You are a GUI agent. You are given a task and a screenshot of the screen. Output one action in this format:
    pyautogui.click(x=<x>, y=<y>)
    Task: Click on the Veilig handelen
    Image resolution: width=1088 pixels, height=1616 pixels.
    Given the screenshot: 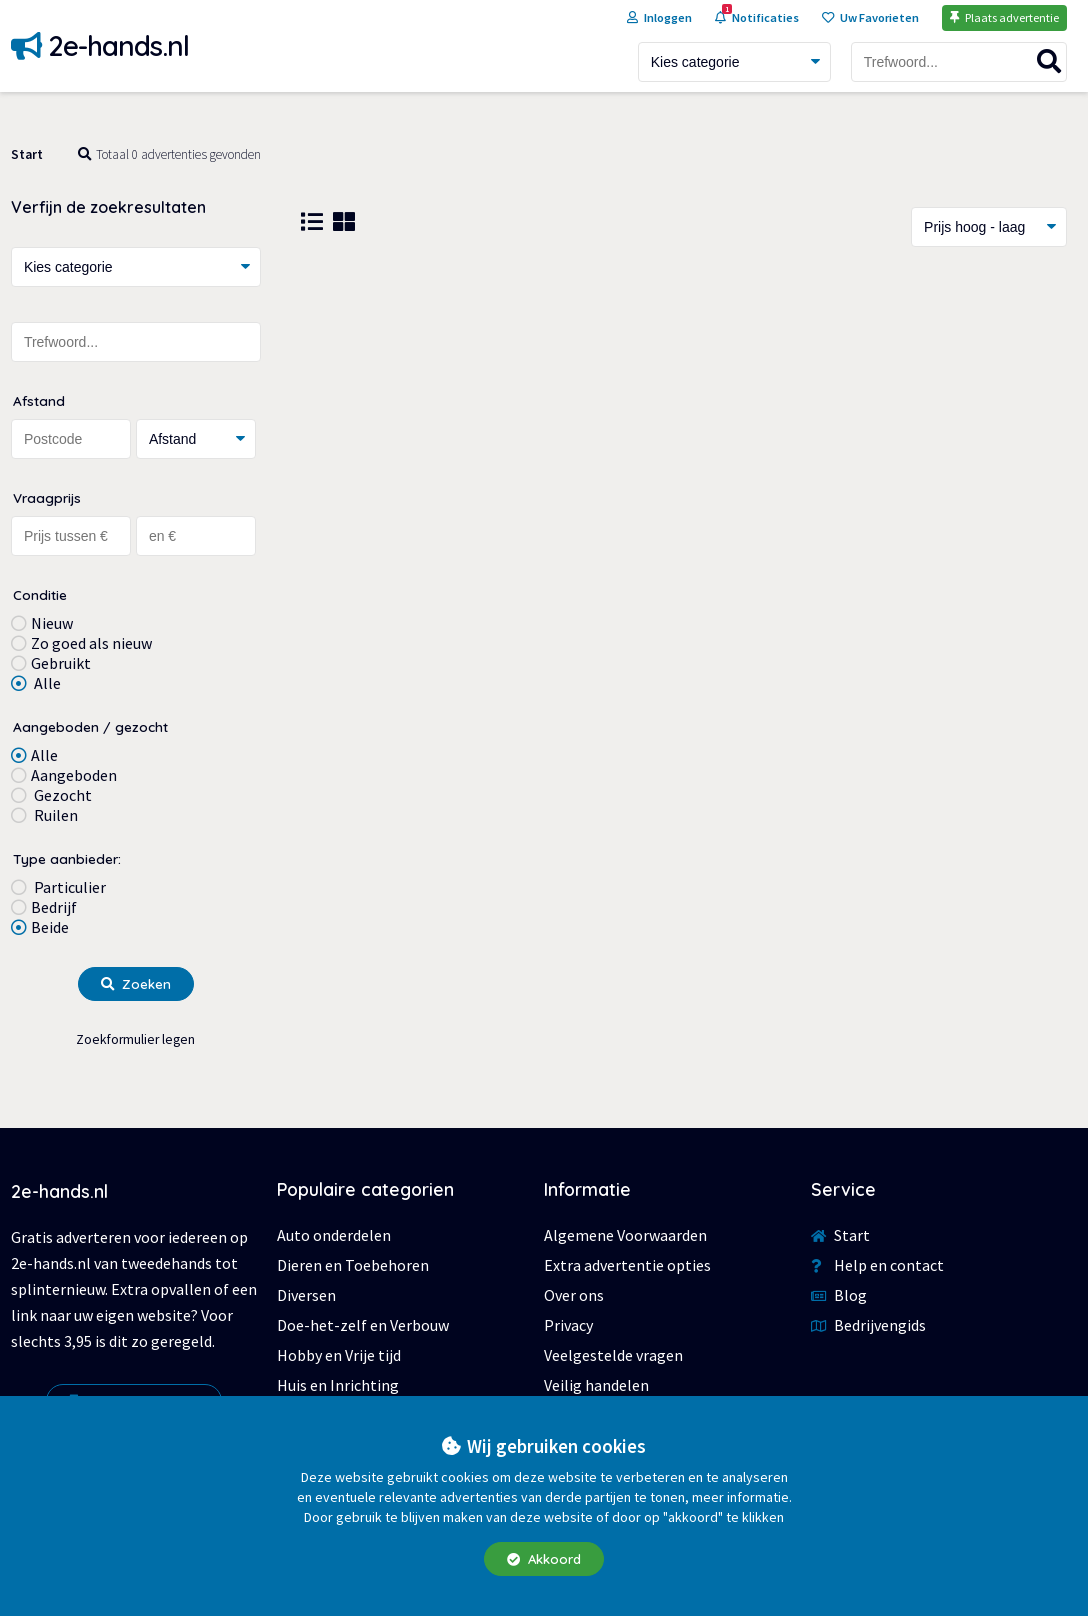 What is the action you would take?
    pyautogui.click(x=596, y=1385)
    